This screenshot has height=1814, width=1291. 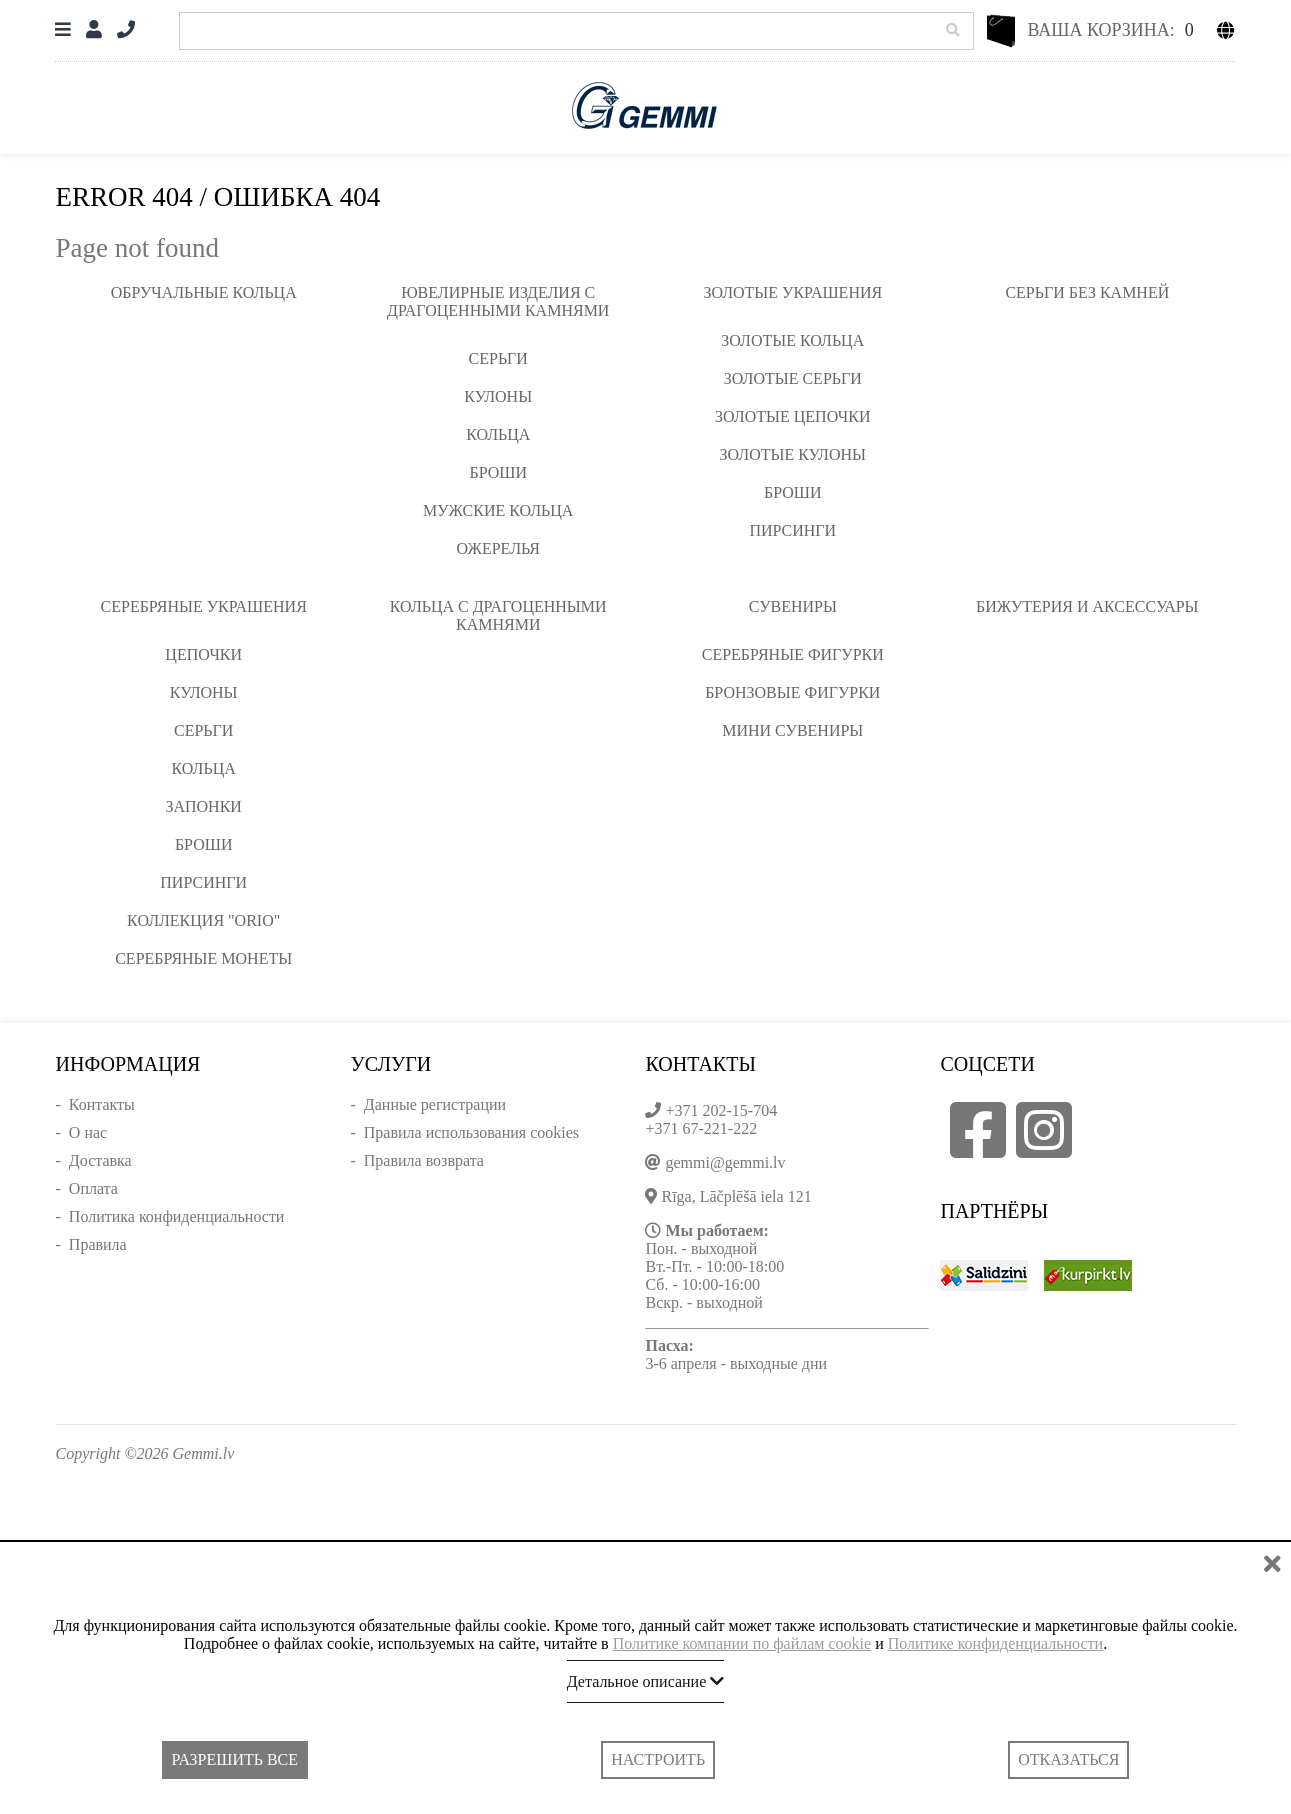 I want to click on Серебряные фигурки, so click(x=793, y=654).